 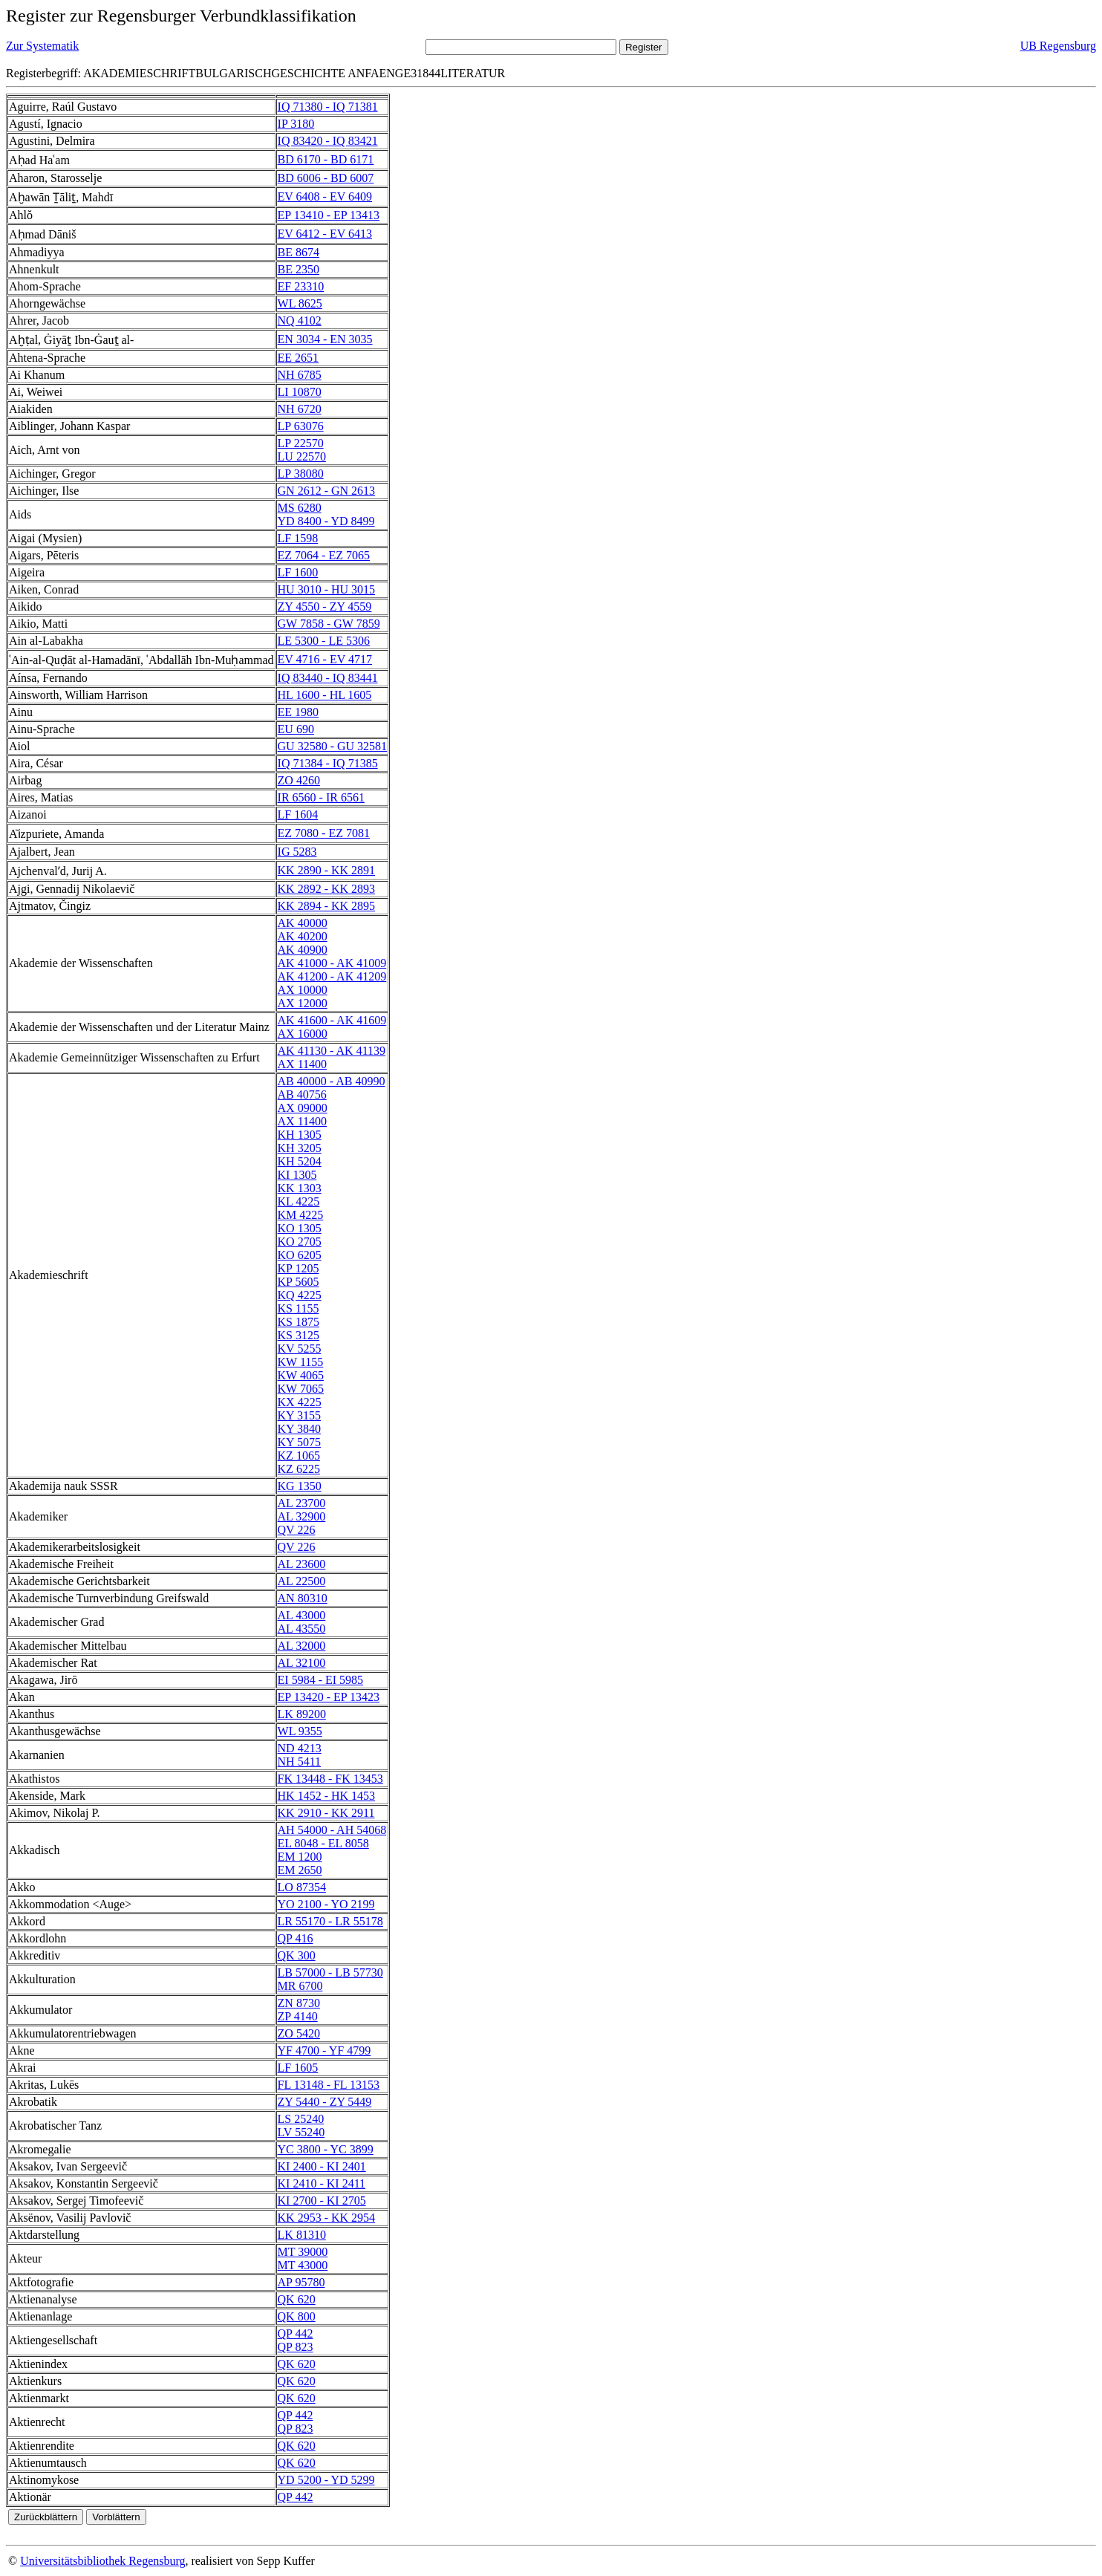 What do you see at coordinates (301, 1375) in the screenshot?
I see `KW 4065` at bounding box center [301, 1375].